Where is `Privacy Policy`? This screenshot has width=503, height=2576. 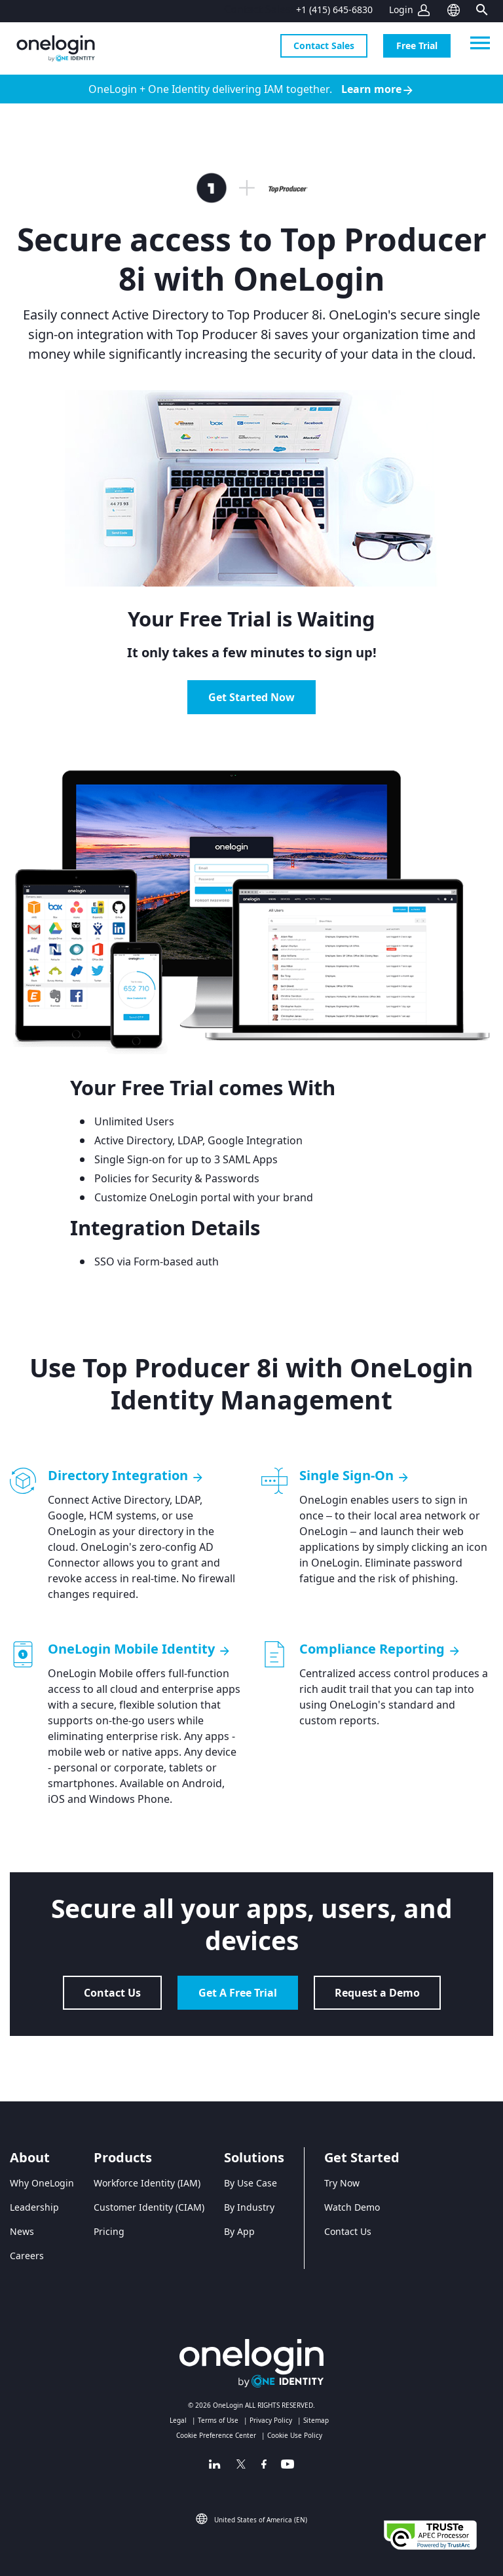
Privacy Policy is located at coordinates (271, 2420).